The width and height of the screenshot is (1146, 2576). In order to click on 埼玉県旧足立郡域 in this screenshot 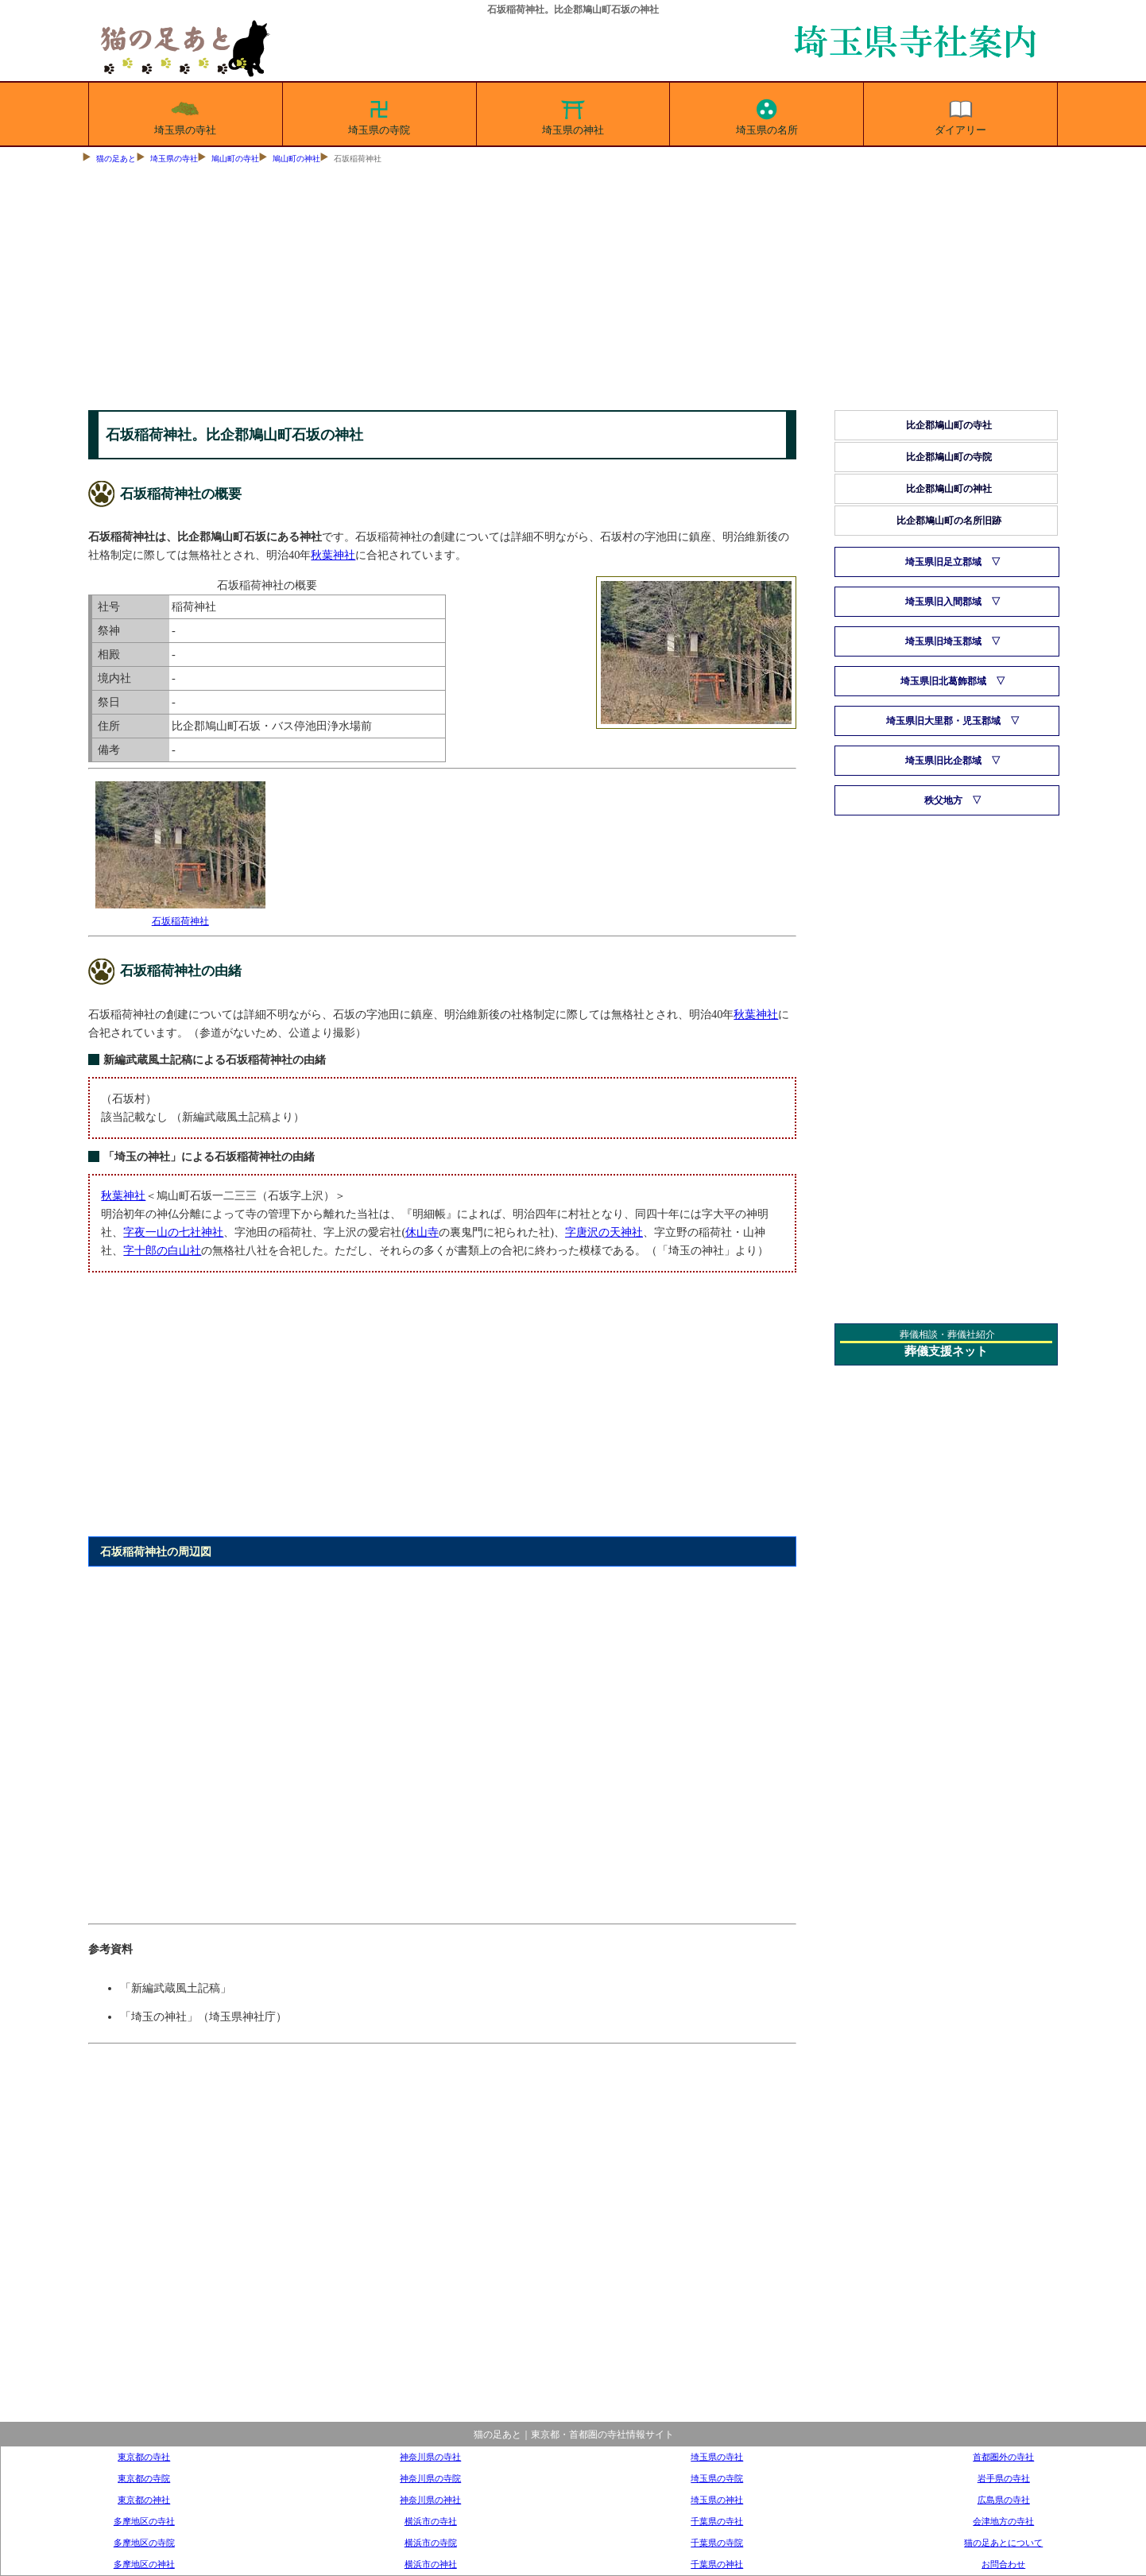, I will do `click(943, 561)`.